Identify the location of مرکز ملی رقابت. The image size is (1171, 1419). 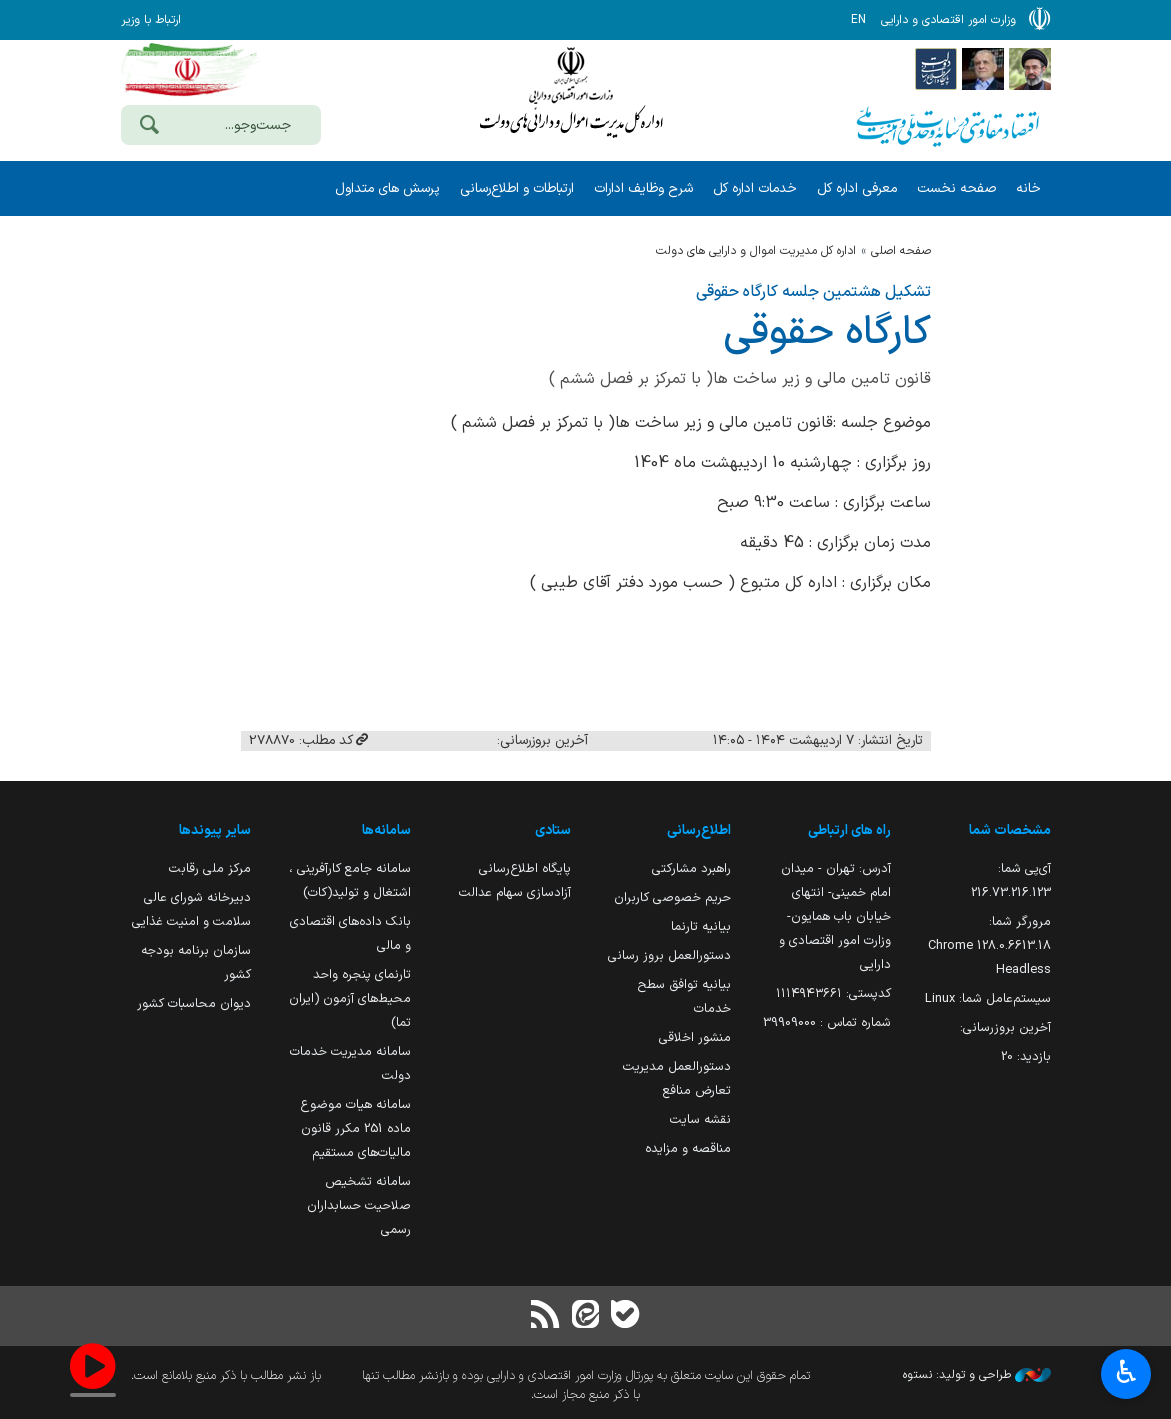
(210, 868).